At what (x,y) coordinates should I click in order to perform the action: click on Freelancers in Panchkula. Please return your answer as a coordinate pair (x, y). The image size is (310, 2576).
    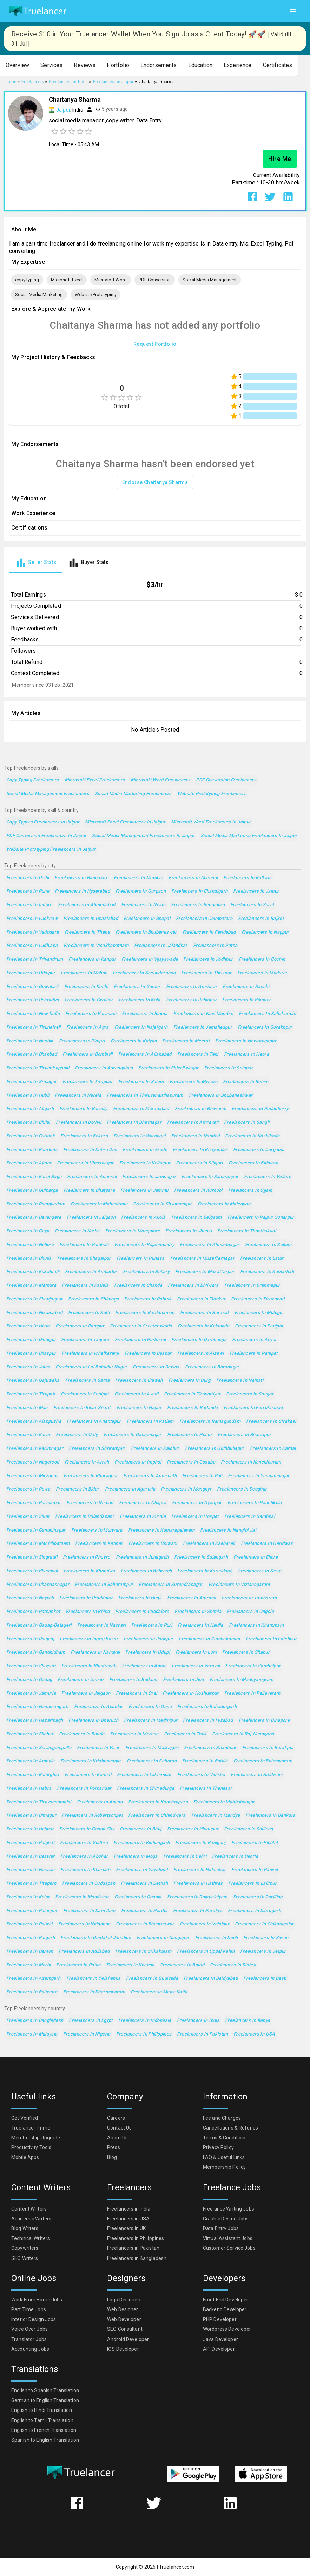
    Looking at the image, I should click on (254, 1503).